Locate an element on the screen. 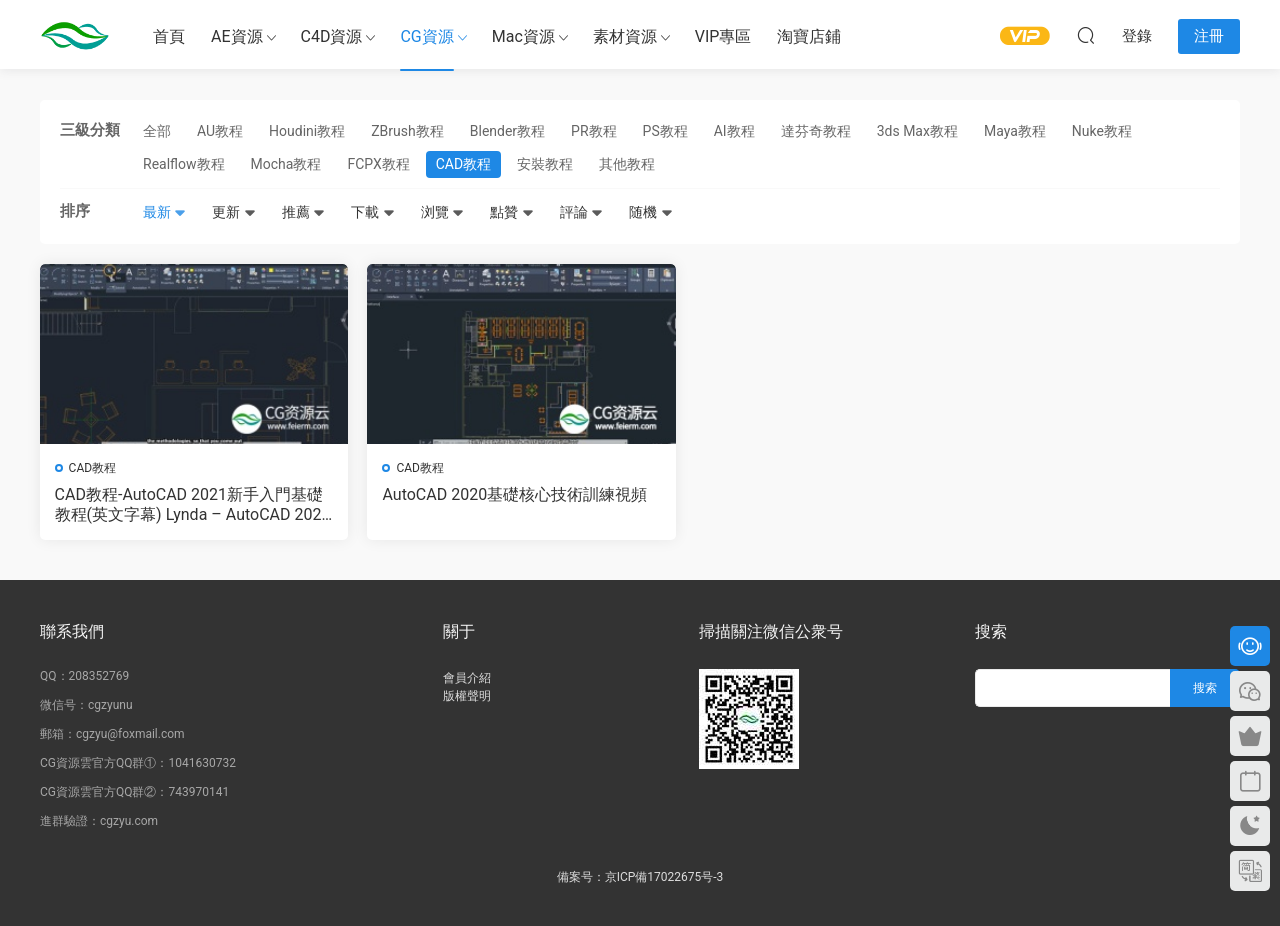  下載 is located at coordinates (372, 212).